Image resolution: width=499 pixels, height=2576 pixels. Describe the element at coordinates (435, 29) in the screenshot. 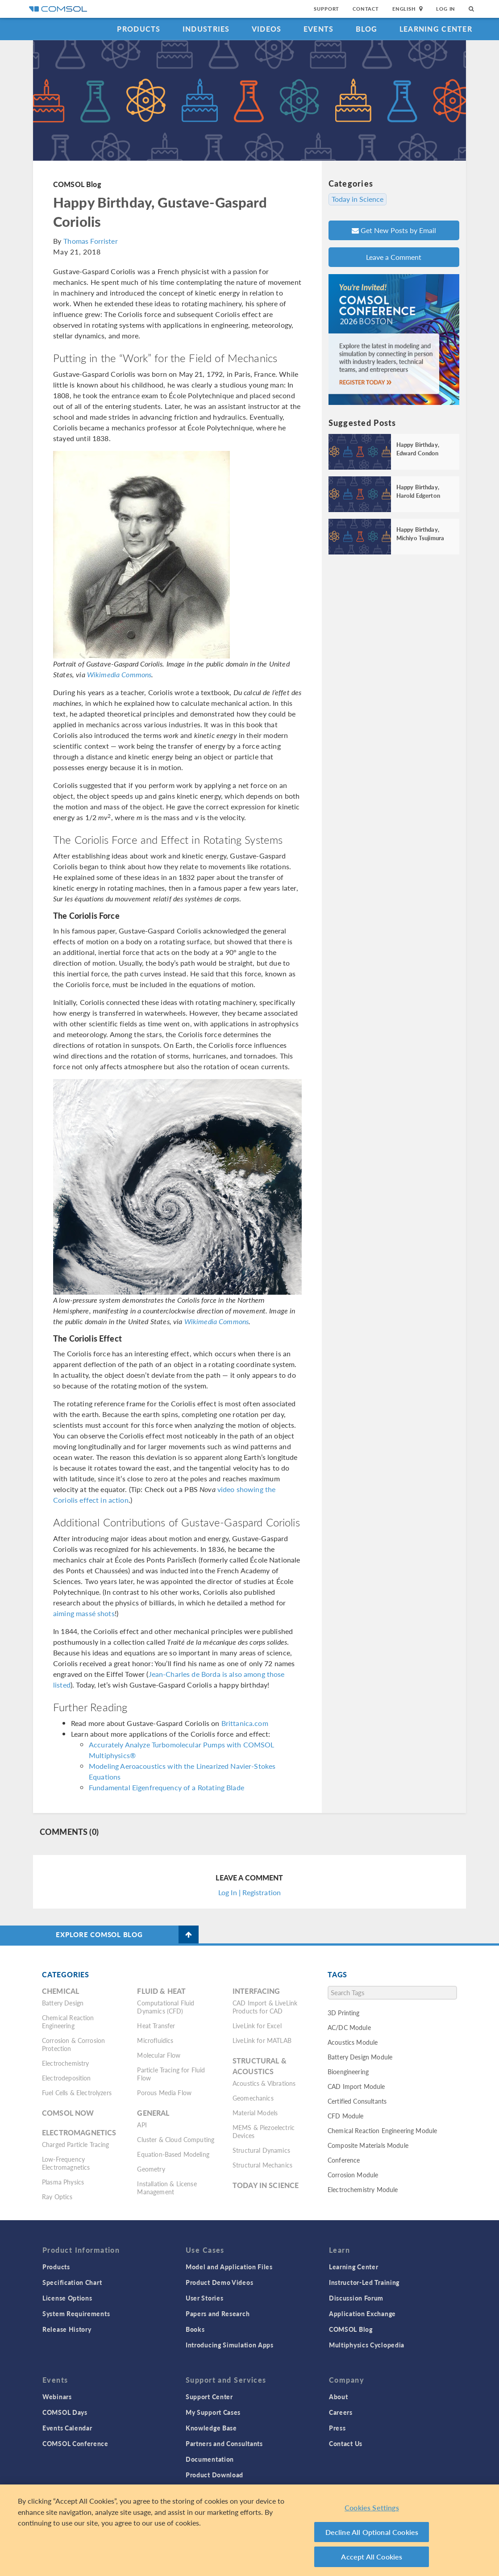

I see `Learning Center` at that location.